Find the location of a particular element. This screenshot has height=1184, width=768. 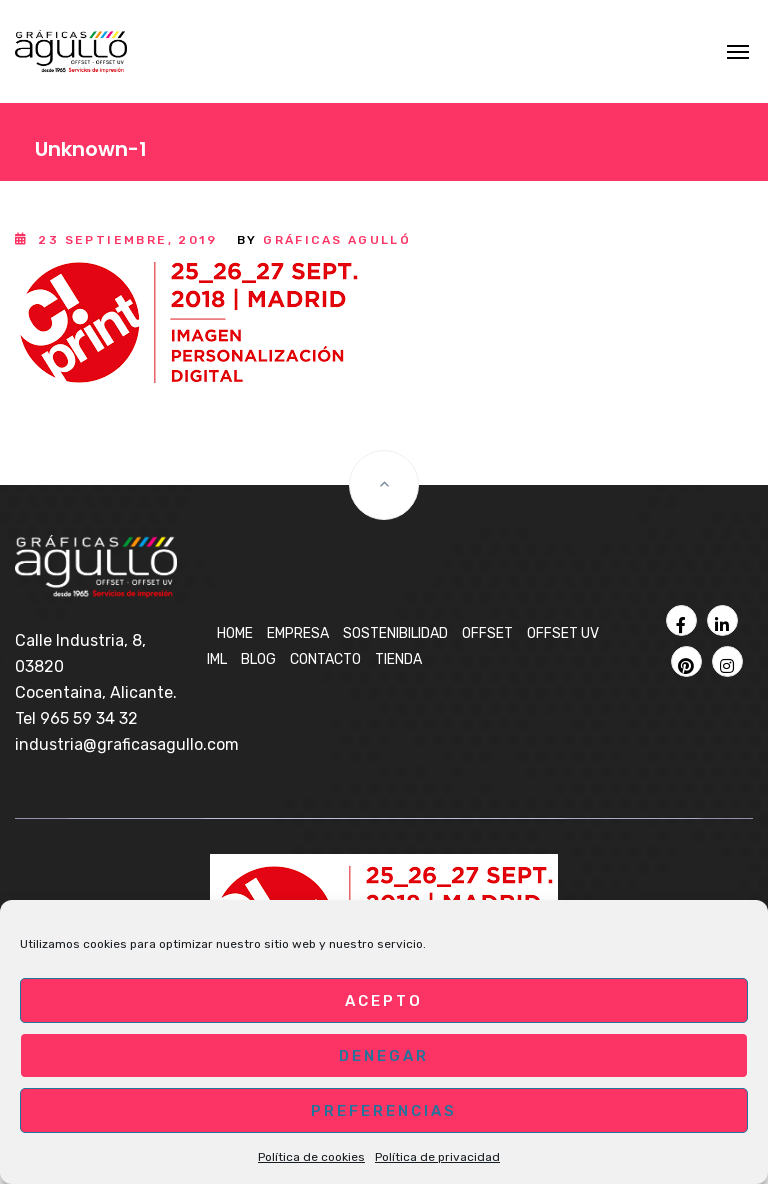

Empresa is located at coordinates (298, 633).